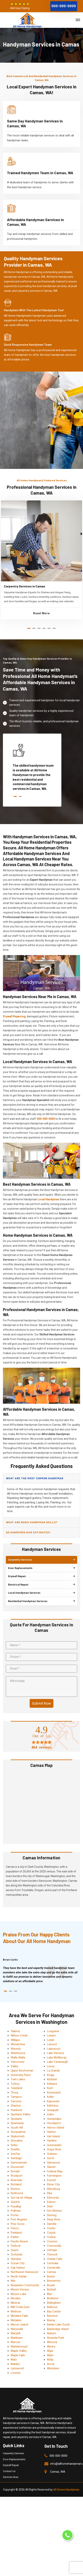  What do you see at coordinates (14, 2085) in the screenshot?
I see `Thorp` at bounding box center [14, 2085].